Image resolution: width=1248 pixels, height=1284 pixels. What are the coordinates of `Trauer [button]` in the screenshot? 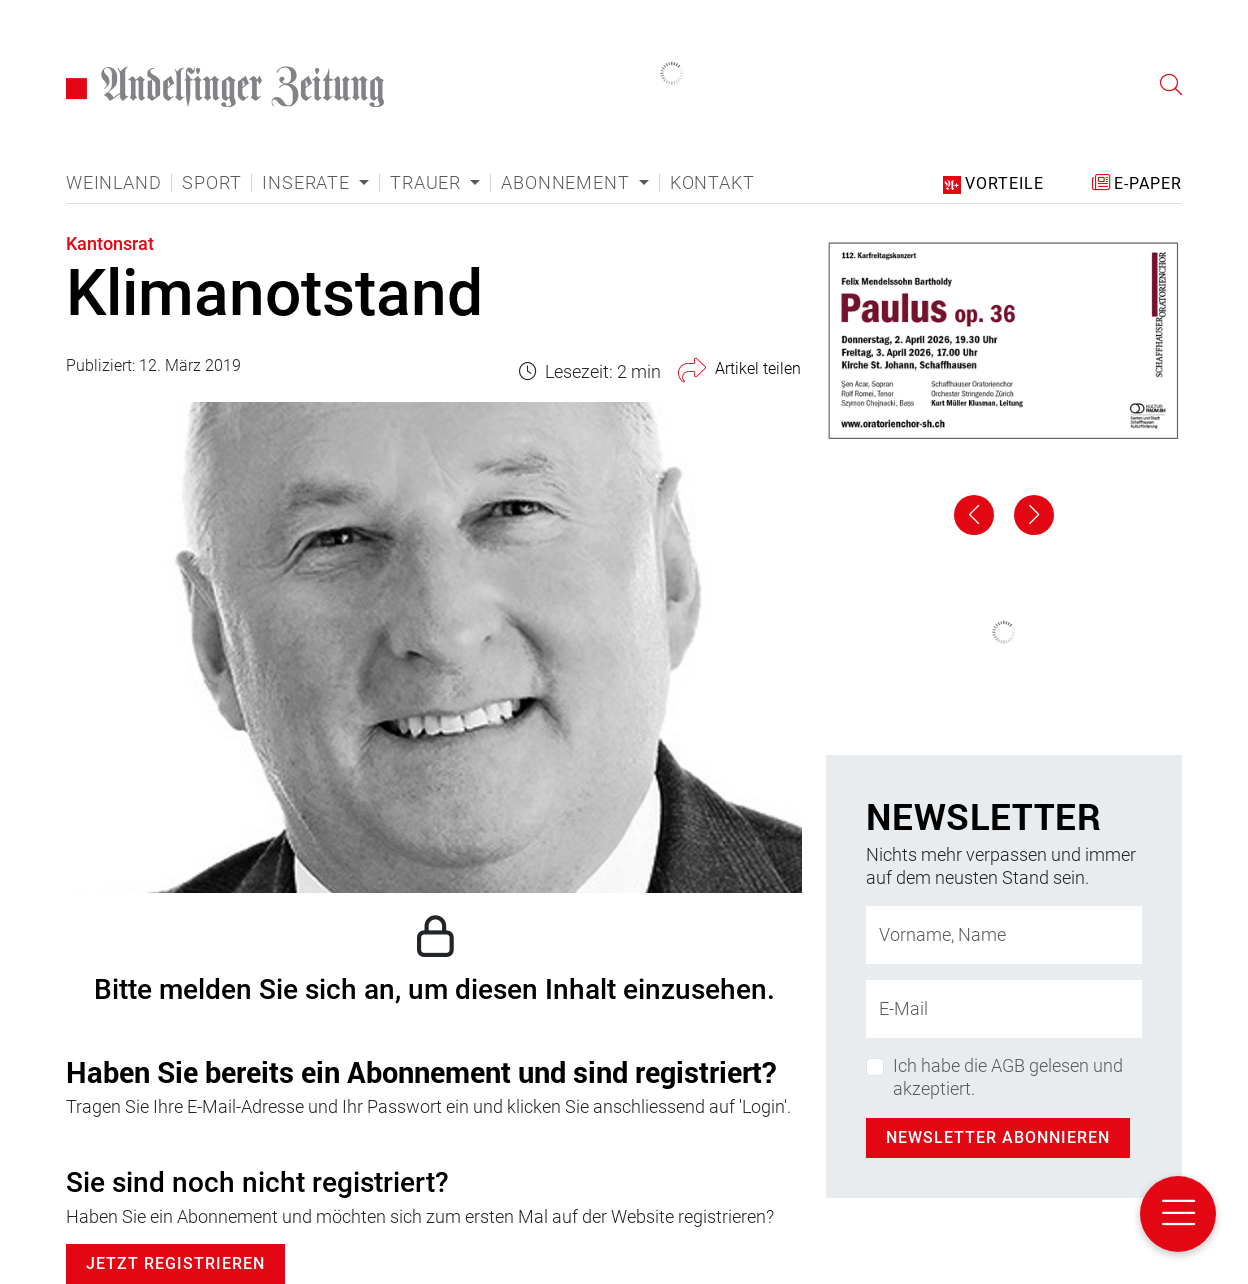 It's located at (428, 183).